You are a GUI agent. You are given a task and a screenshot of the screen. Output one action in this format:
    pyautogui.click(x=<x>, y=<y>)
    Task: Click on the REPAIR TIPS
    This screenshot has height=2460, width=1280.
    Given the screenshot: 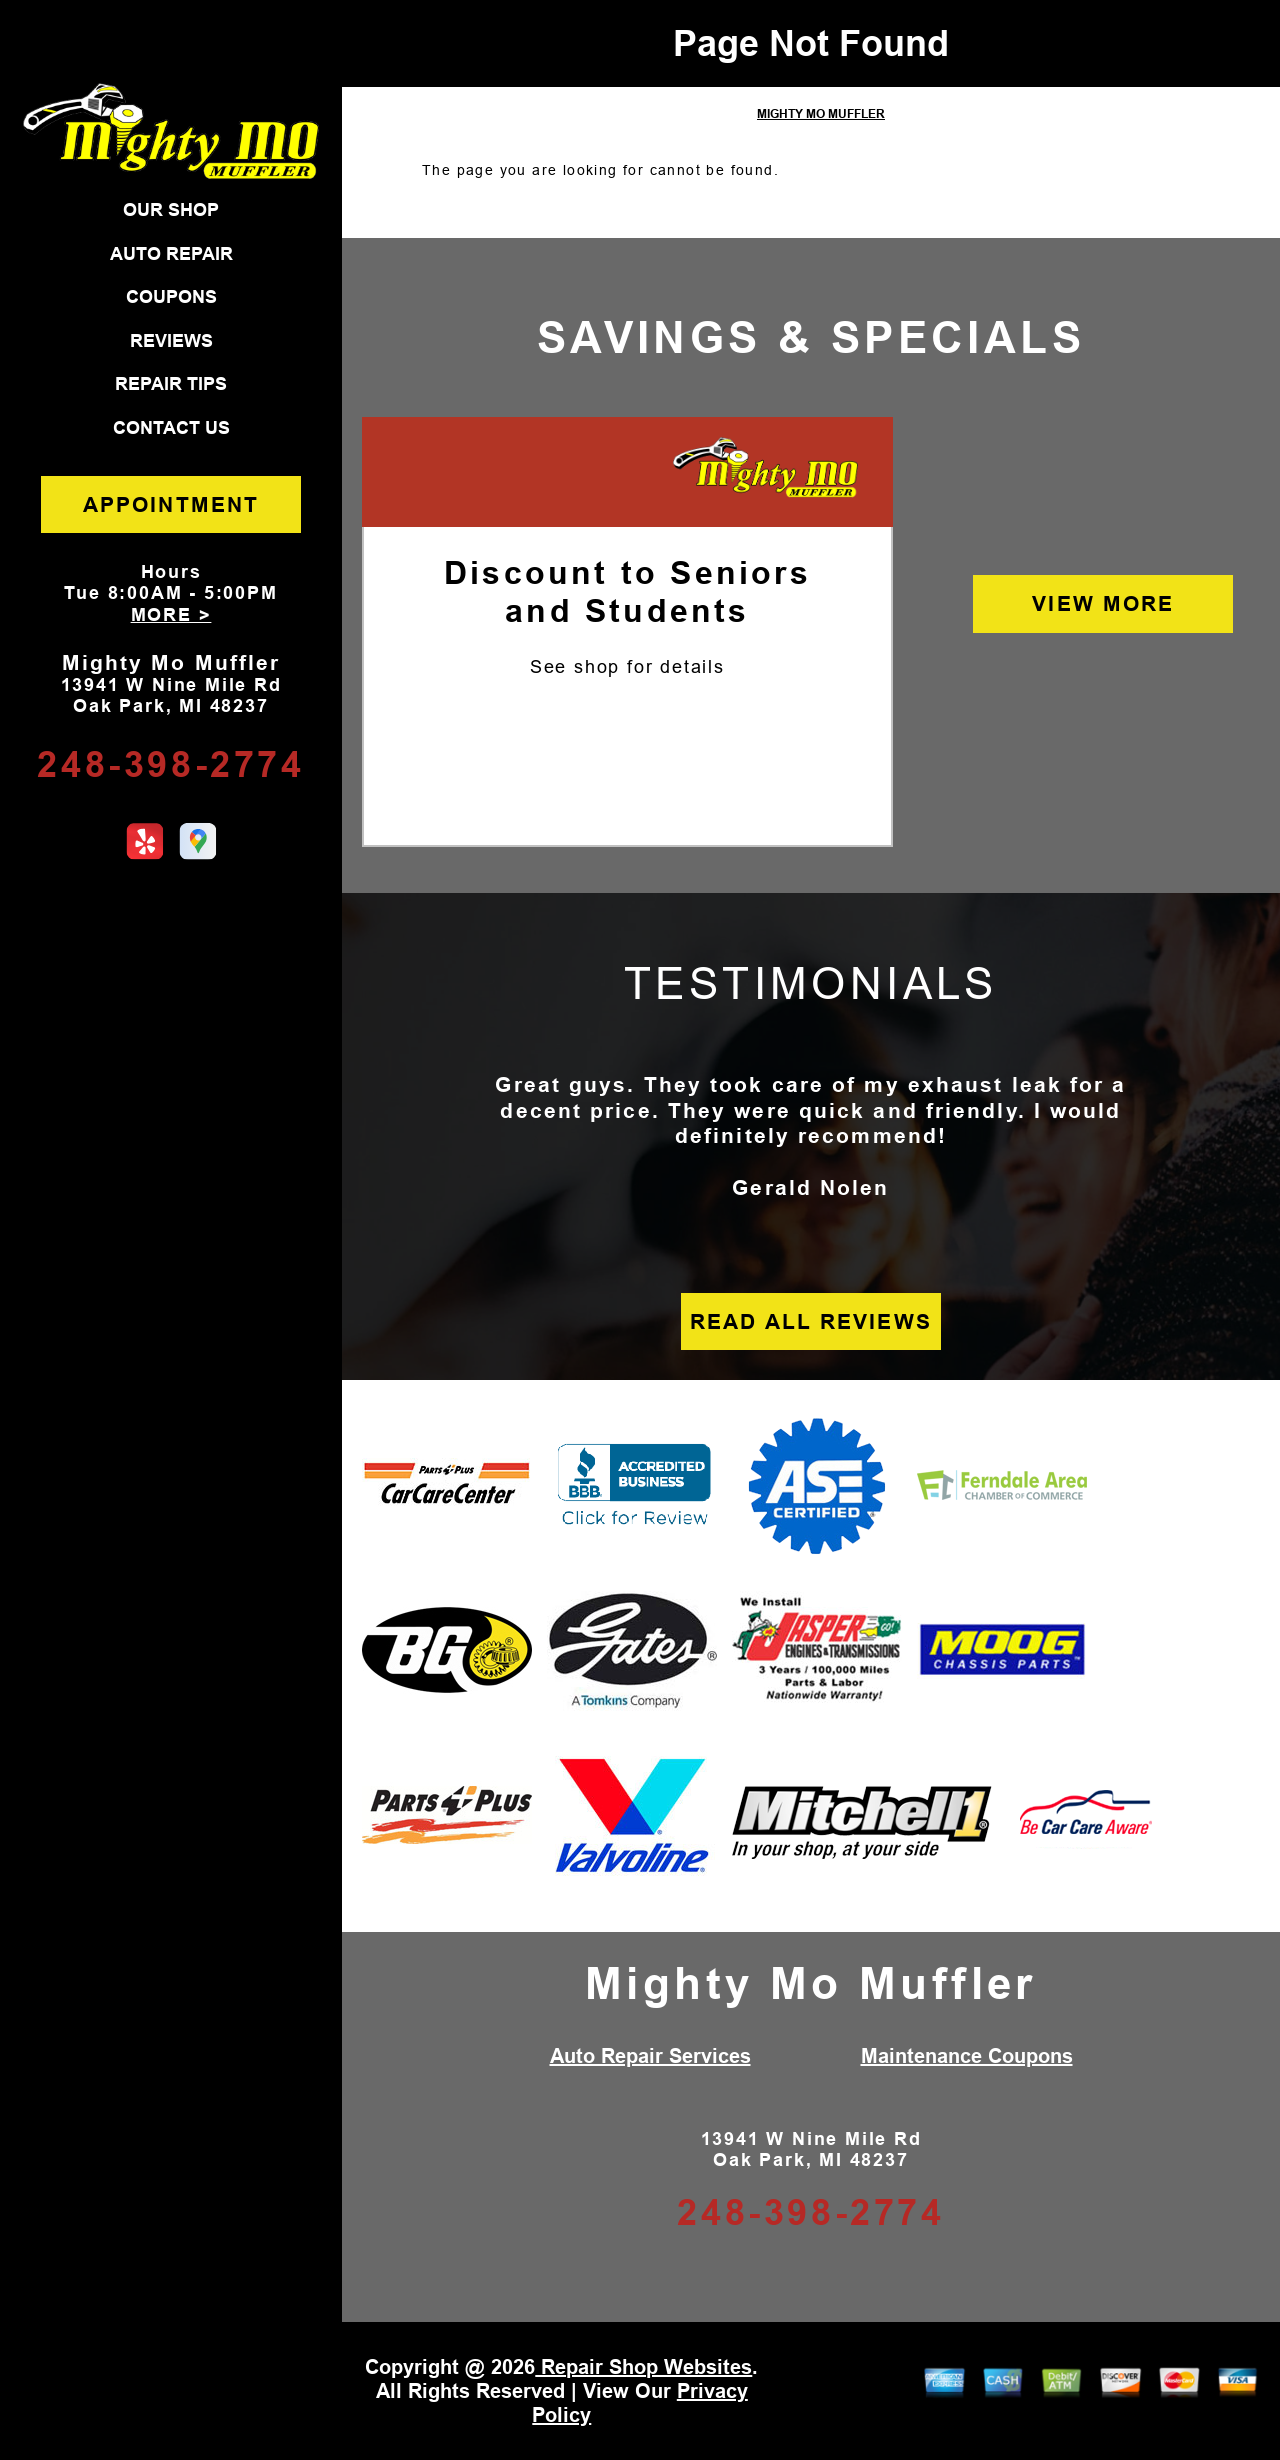 What is the action you would take?
    pyautogui.click(x=171, y=384)
    